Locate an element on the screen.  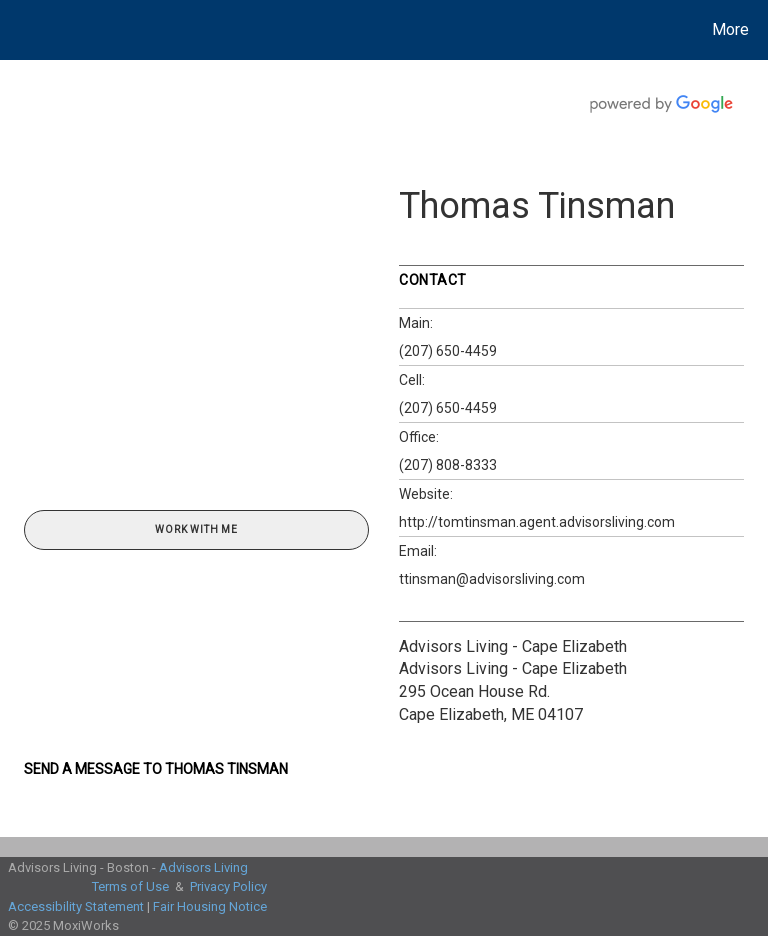
Privacy Policy is located at coordinates (228, 886).